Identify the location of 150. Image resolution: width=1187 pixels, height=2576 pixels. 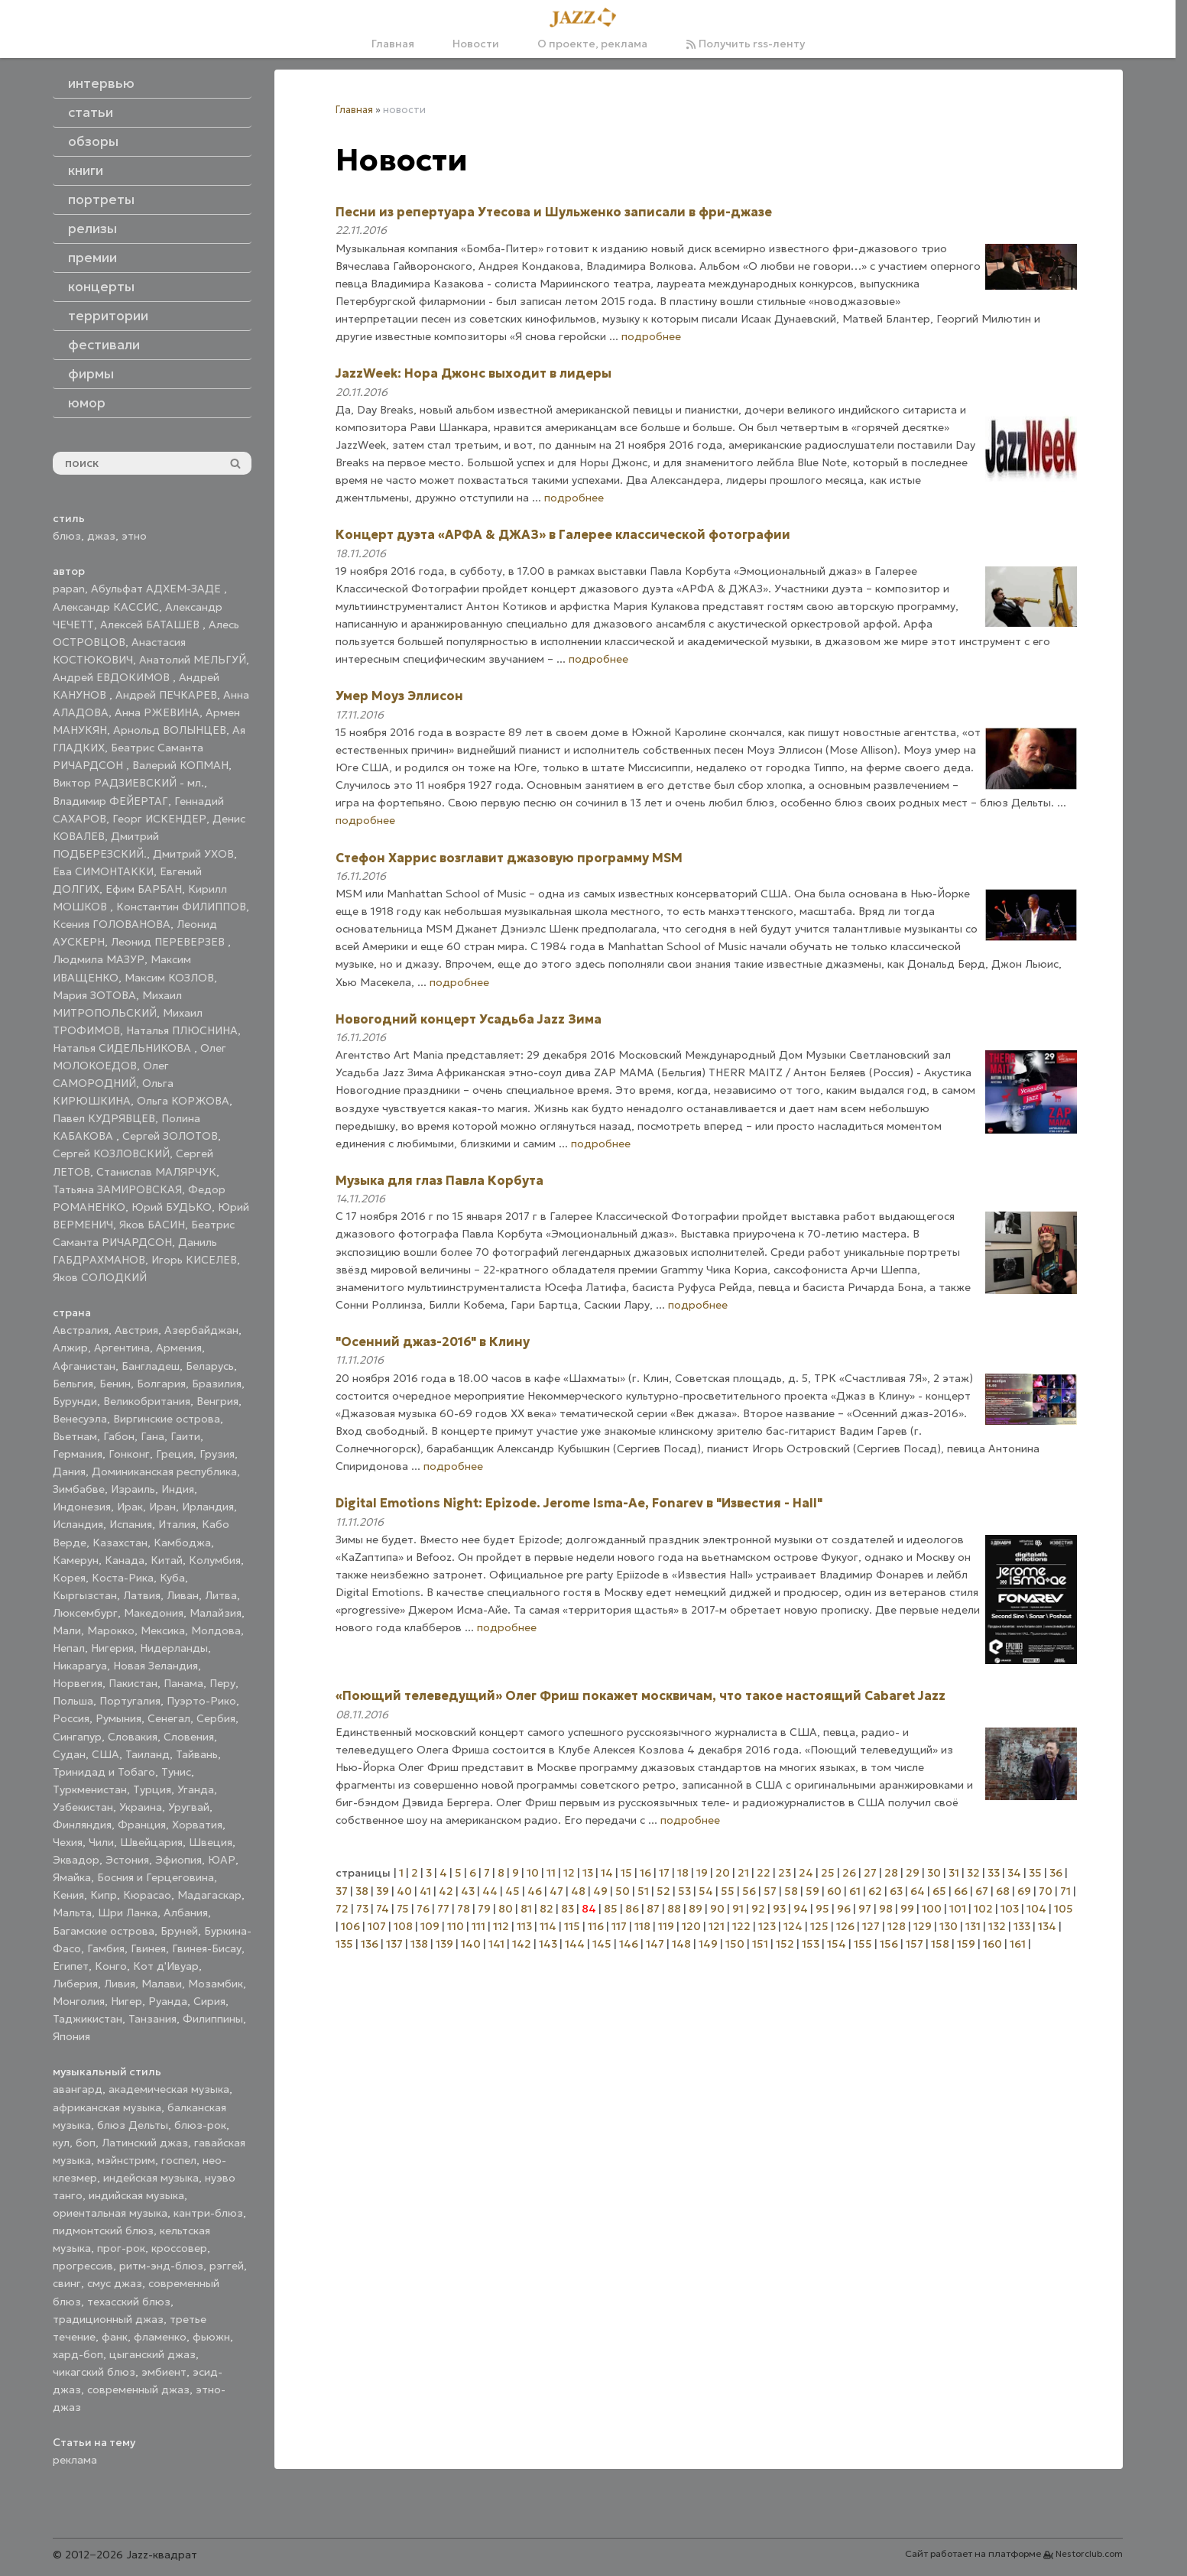
(734, 1944).